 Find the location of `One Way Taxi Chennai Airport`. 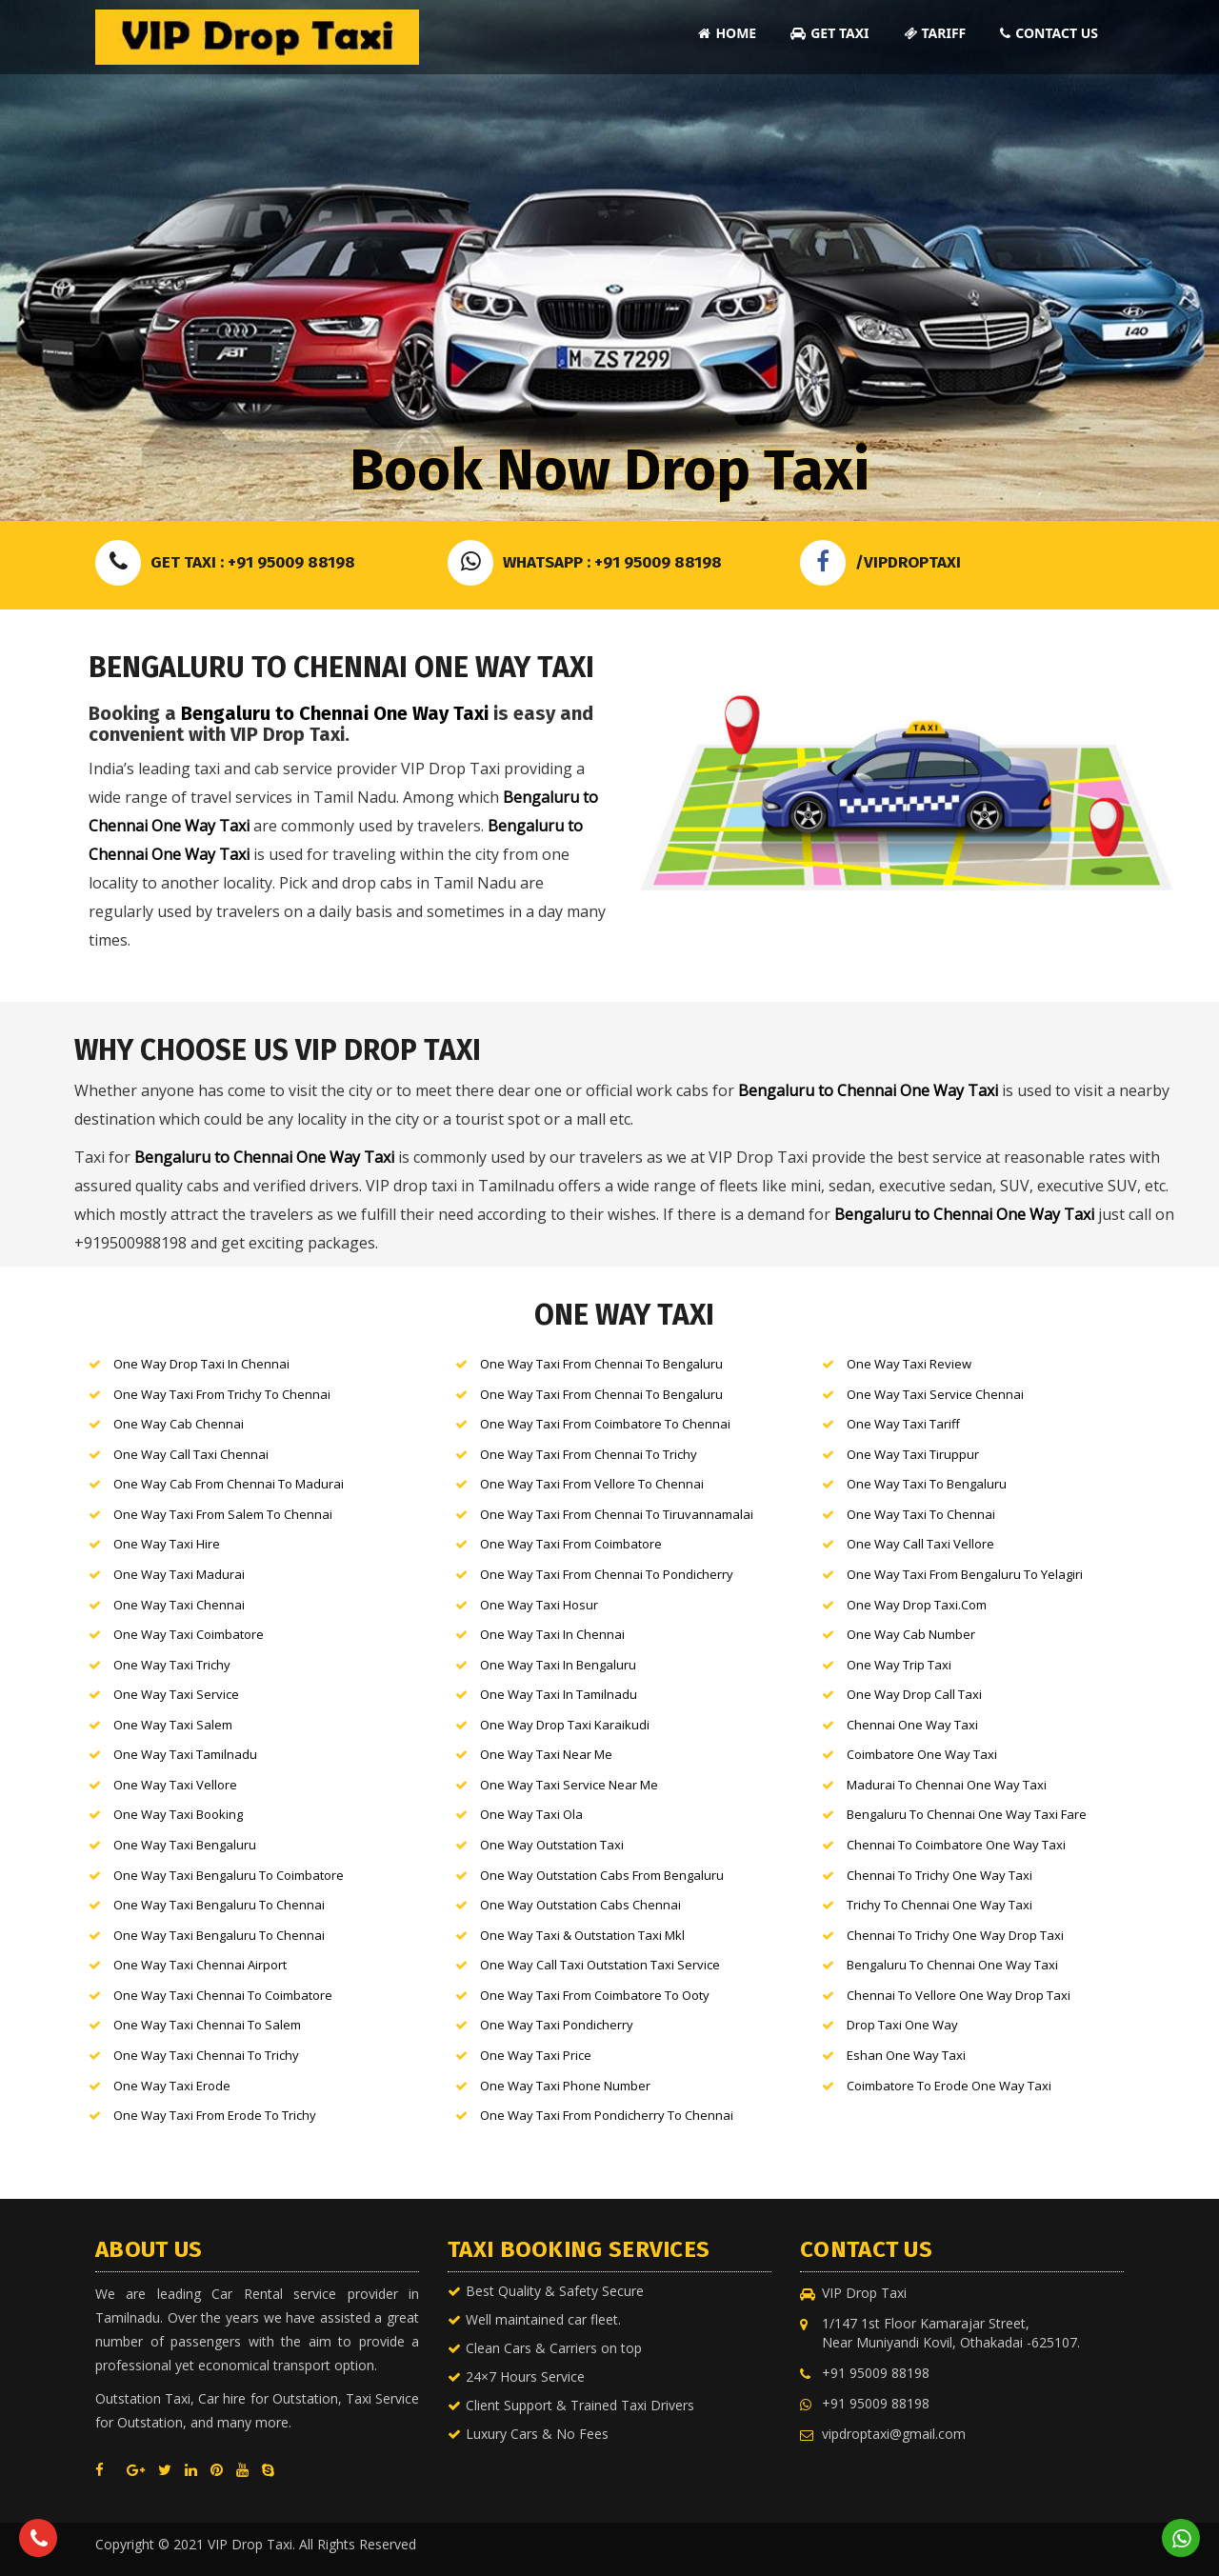

One Way Taxi Chennai Airport is located at coordinates (198, 1964).